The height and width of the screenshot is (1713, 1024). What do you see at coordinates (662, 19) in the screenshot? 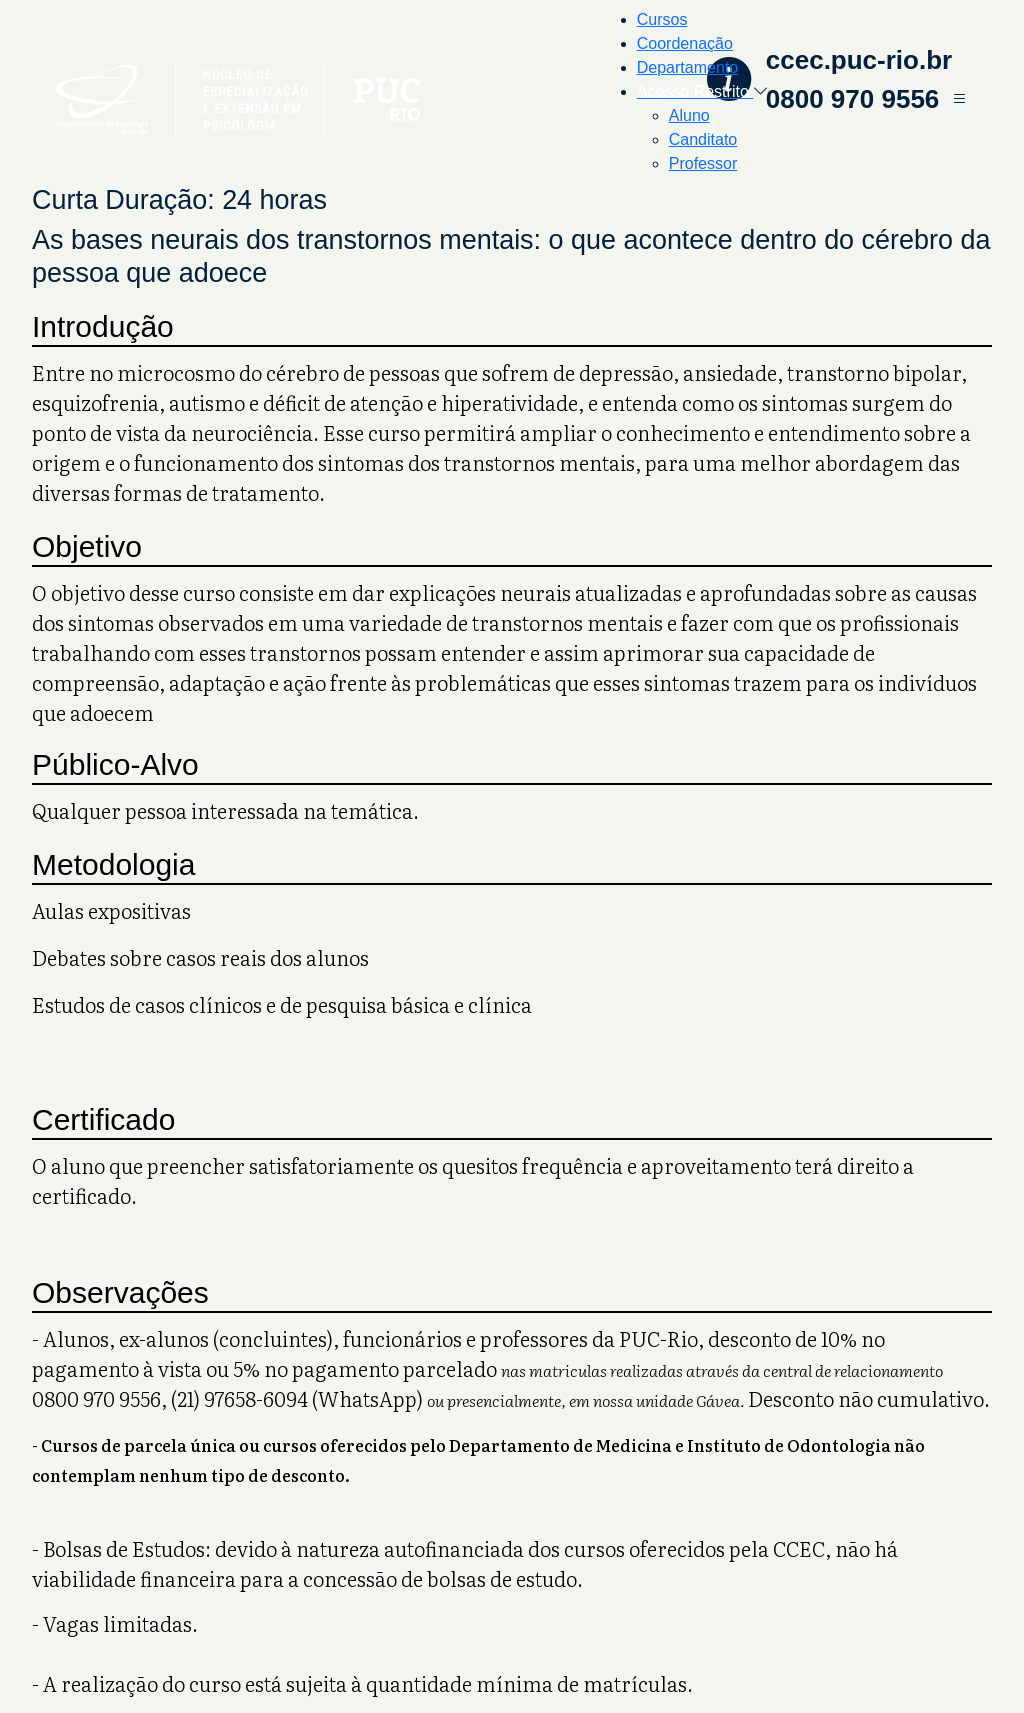
I see `Cursos` at bounding box center [662, 19].